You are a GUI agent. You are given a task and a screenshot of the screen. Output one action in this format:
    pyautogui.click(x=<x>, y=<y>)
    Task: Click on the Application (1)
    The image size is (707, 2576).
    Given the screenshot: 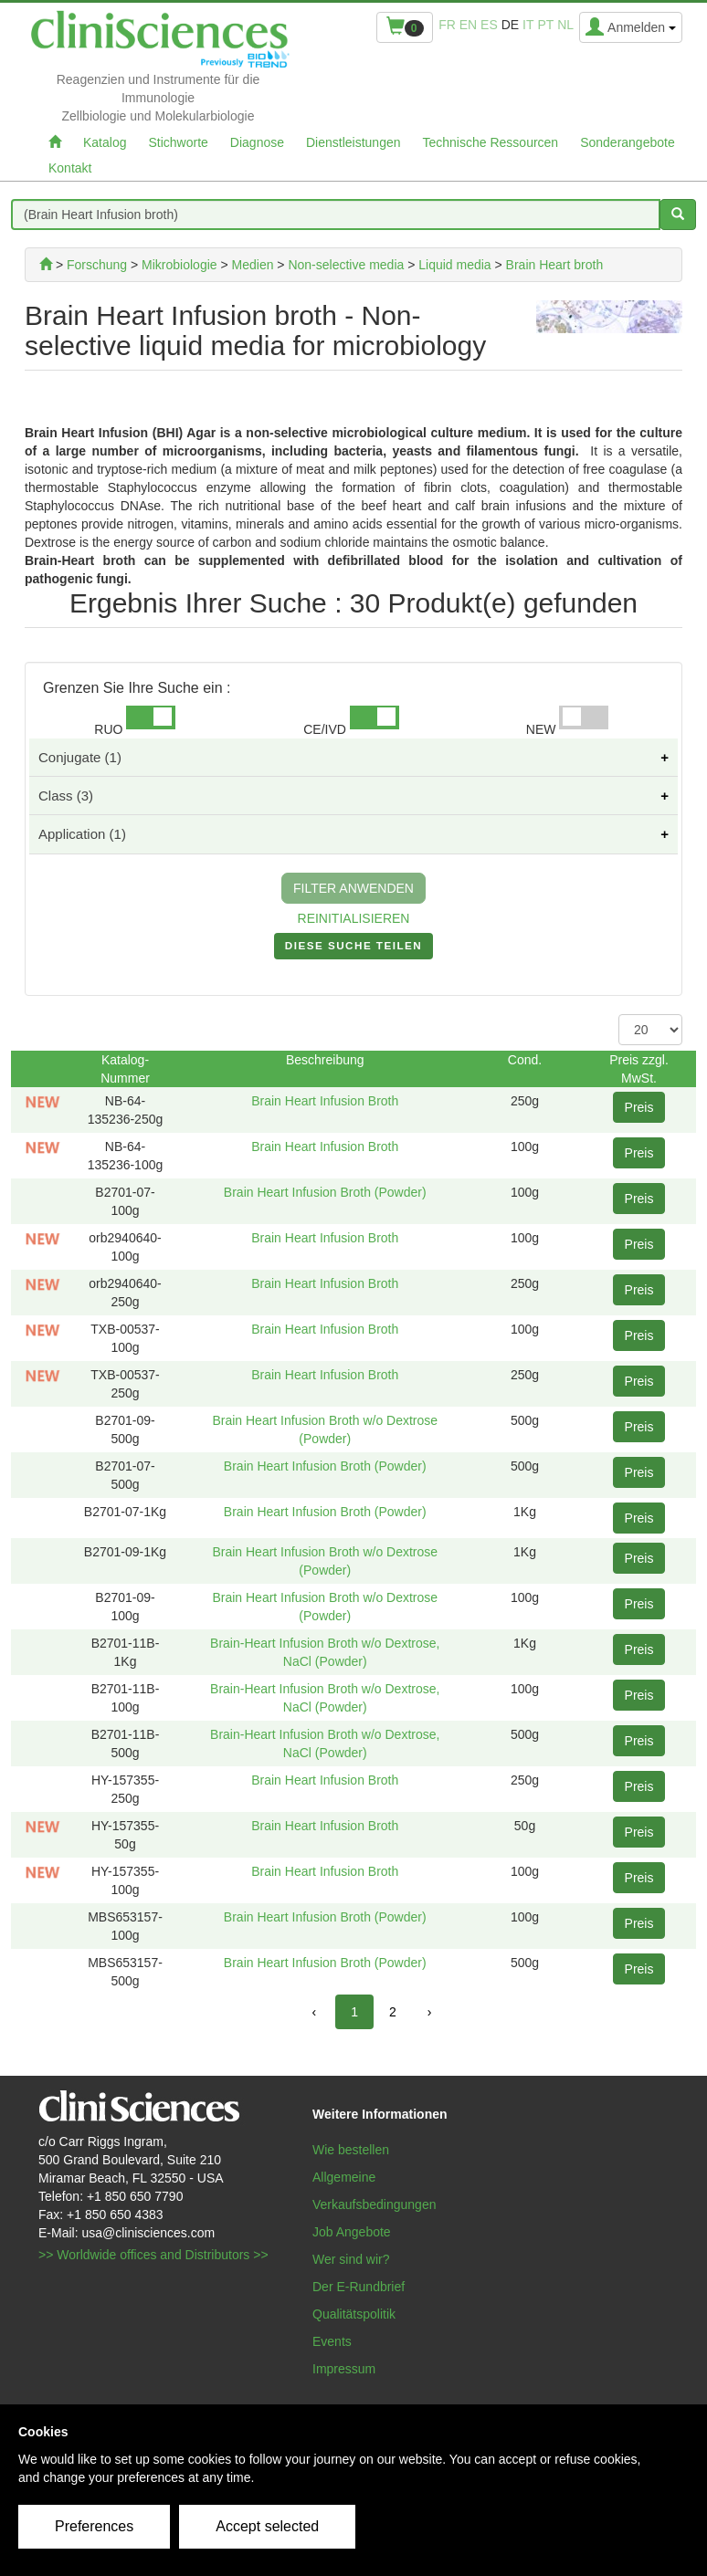 What is the action you would take?
    pyautogui.click(x=82, y=834)
    